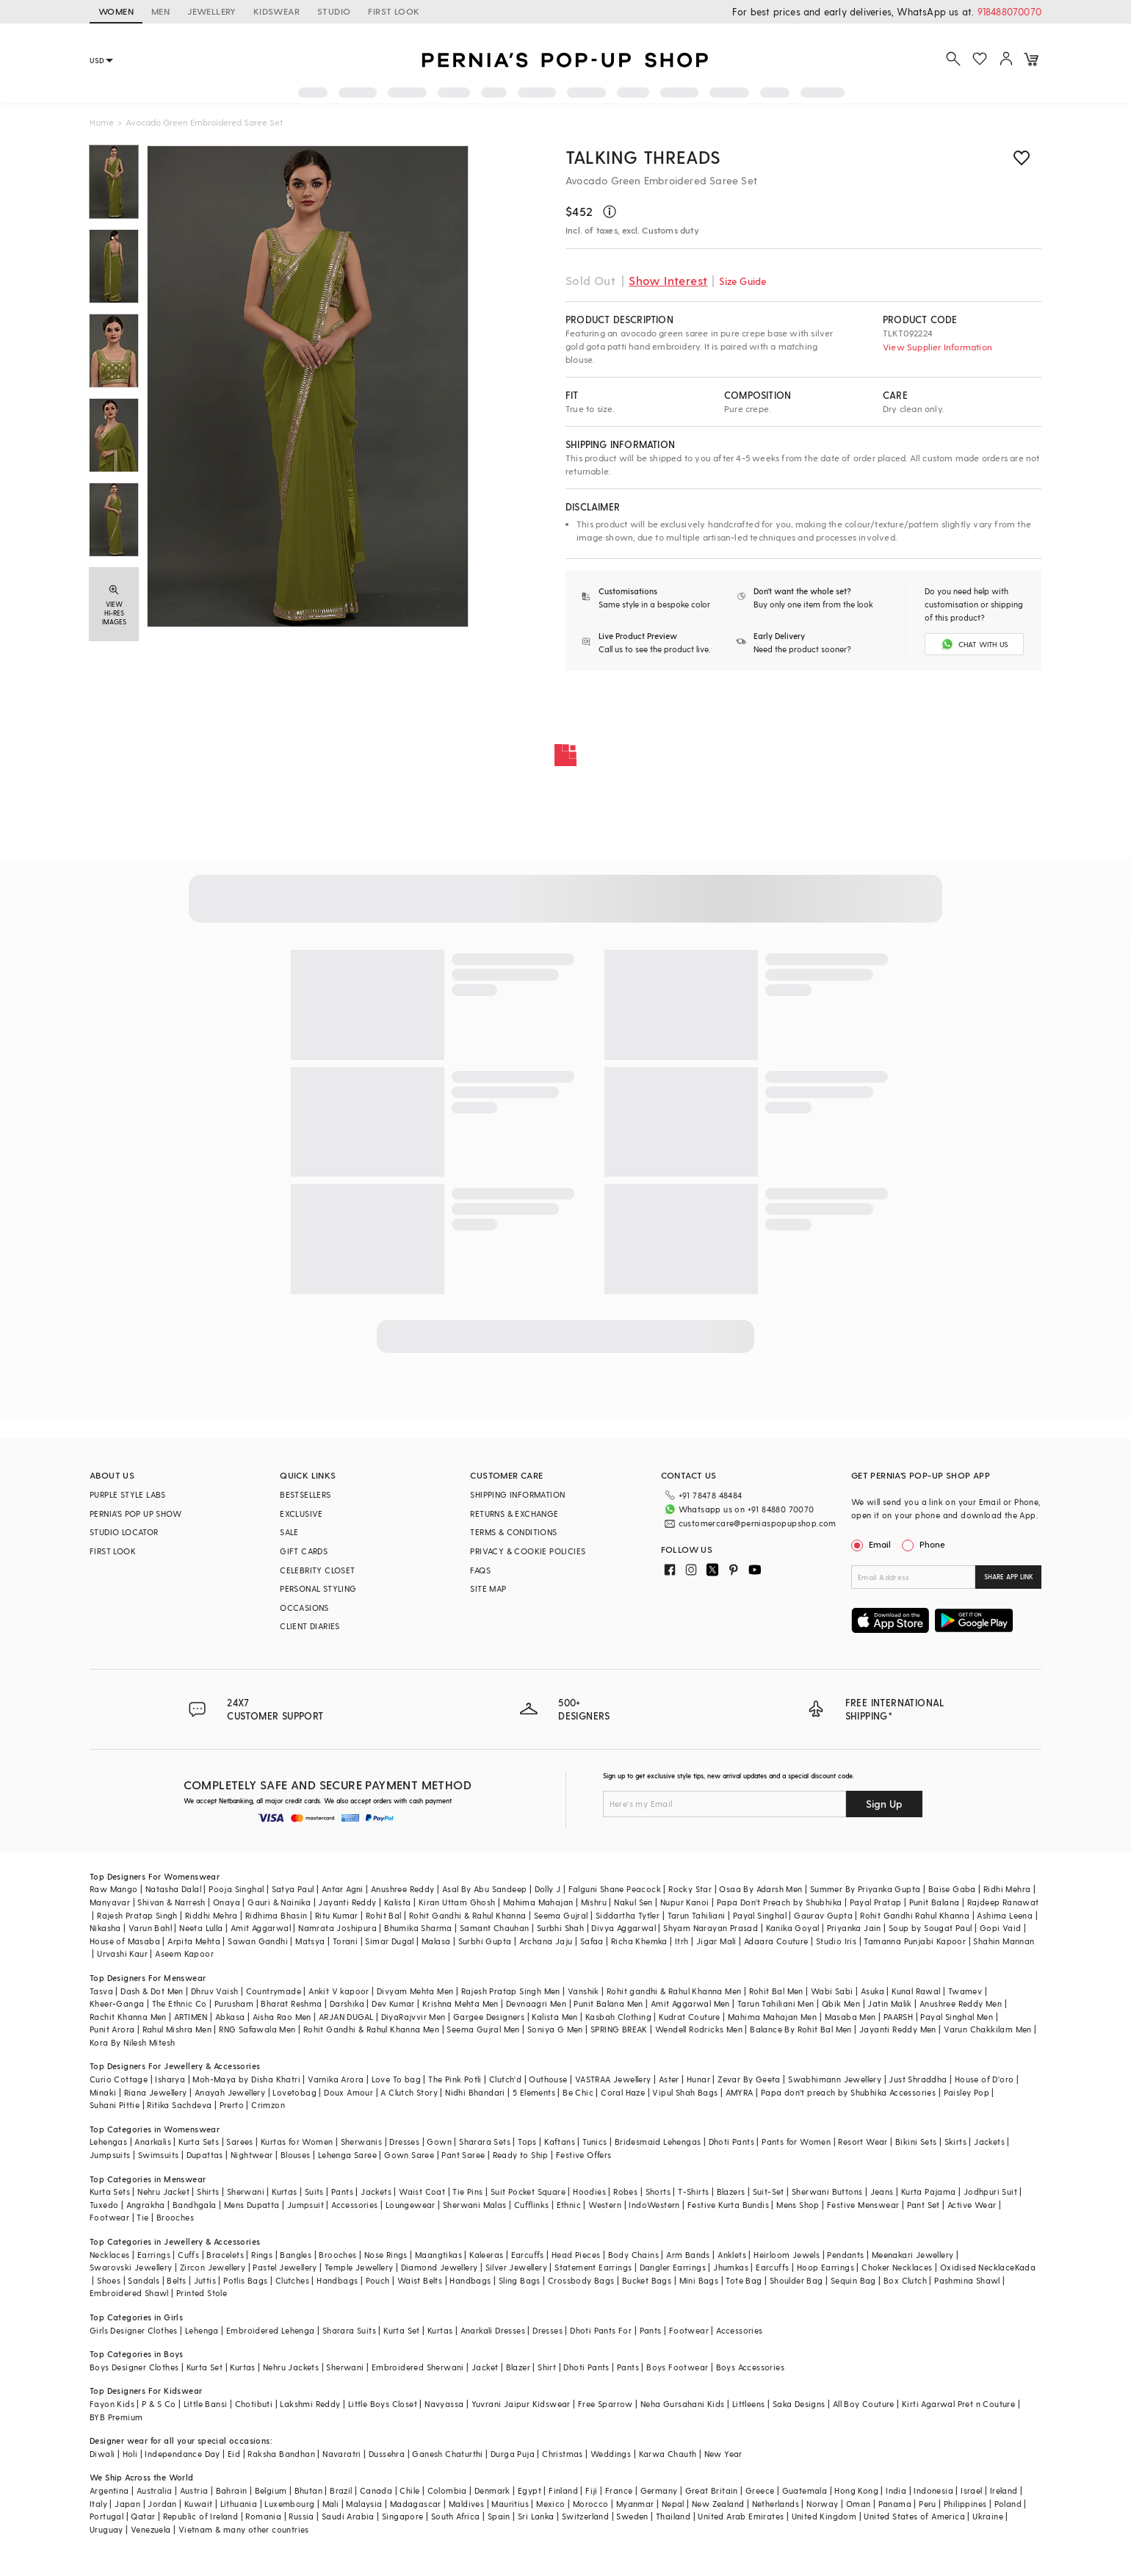 The width and height of the screenshot is (1131, 2576). Describe the element at coordinates (913, 2254) in the screenshot. I see `Meenakari Jewellery` at that location.